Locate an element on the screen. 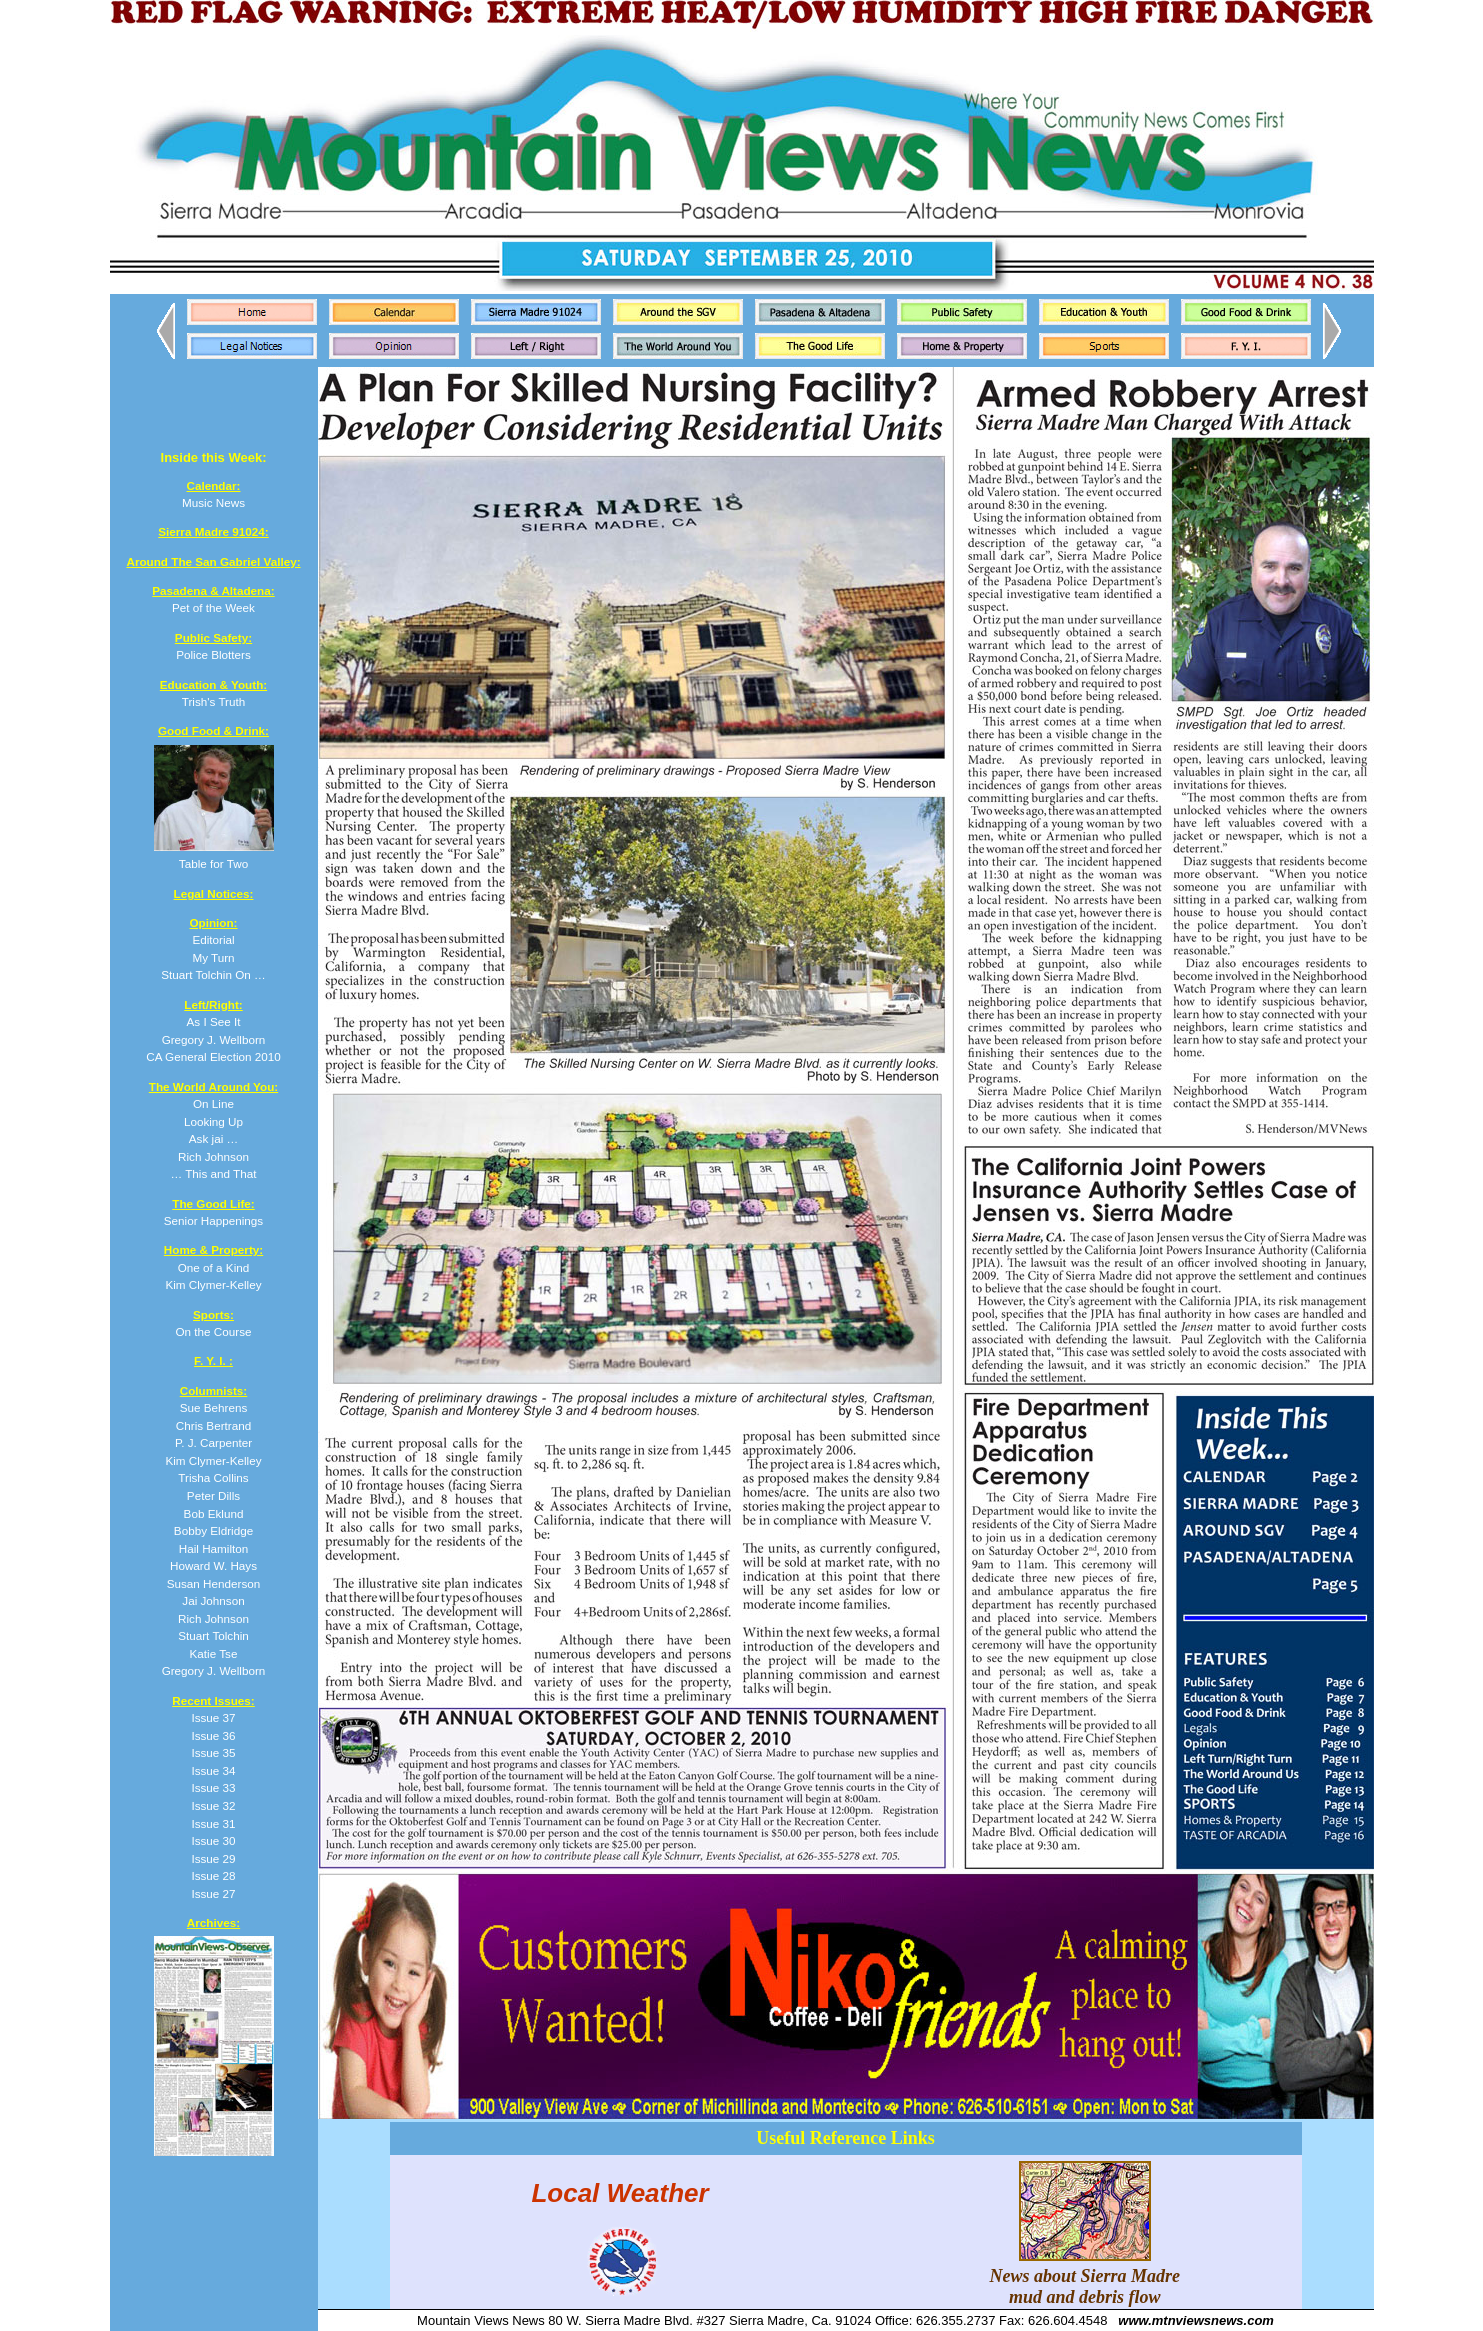  Issue 27 is located at coordinates (213, 1893).